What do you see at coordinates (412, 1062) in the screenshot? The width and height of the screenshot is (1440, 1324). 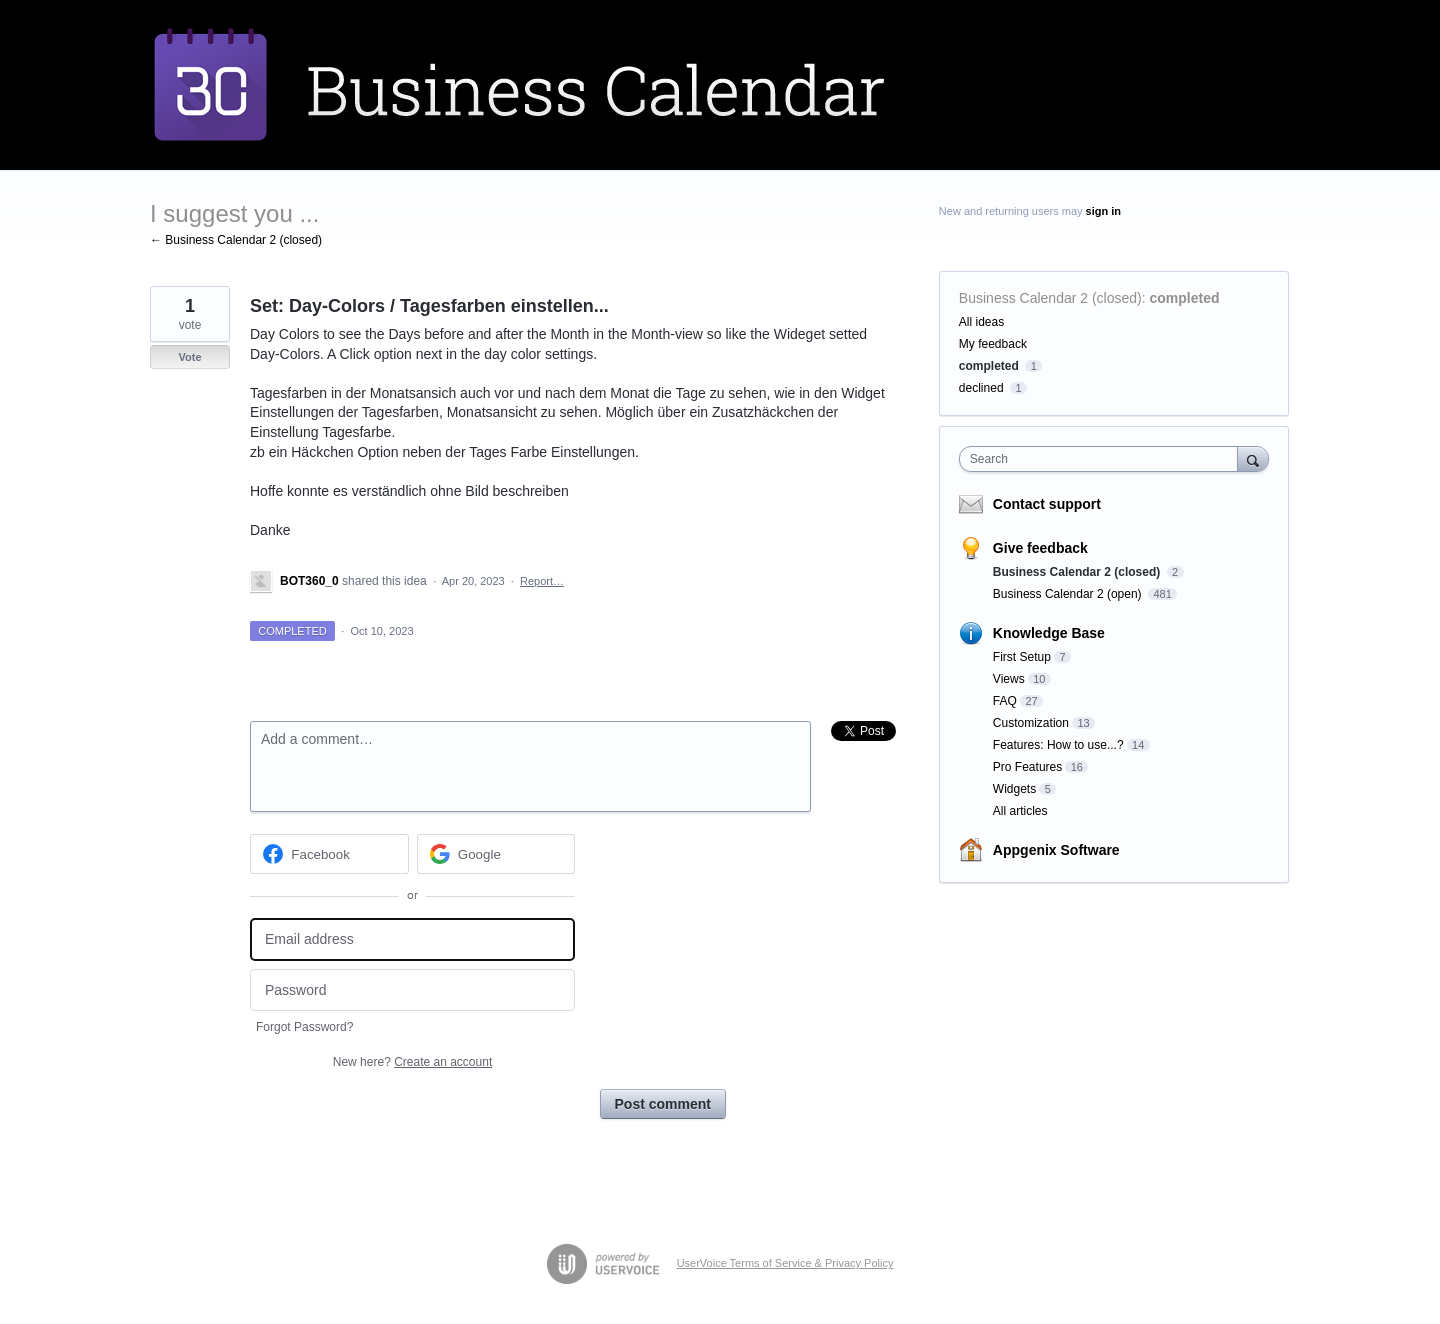 I see `New here?` at bounding box center [412, 1062].